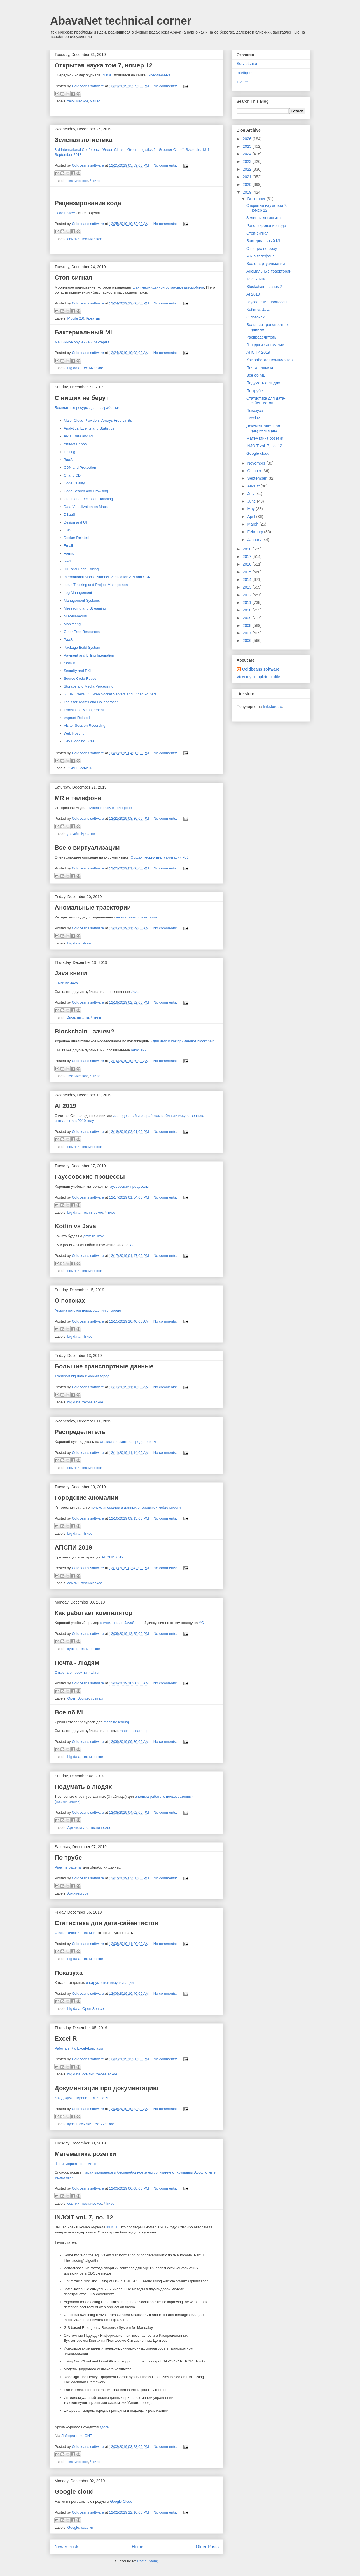 This screenshot has height=2576, width=360. I want to click on CI and CD, so click(72, 475).